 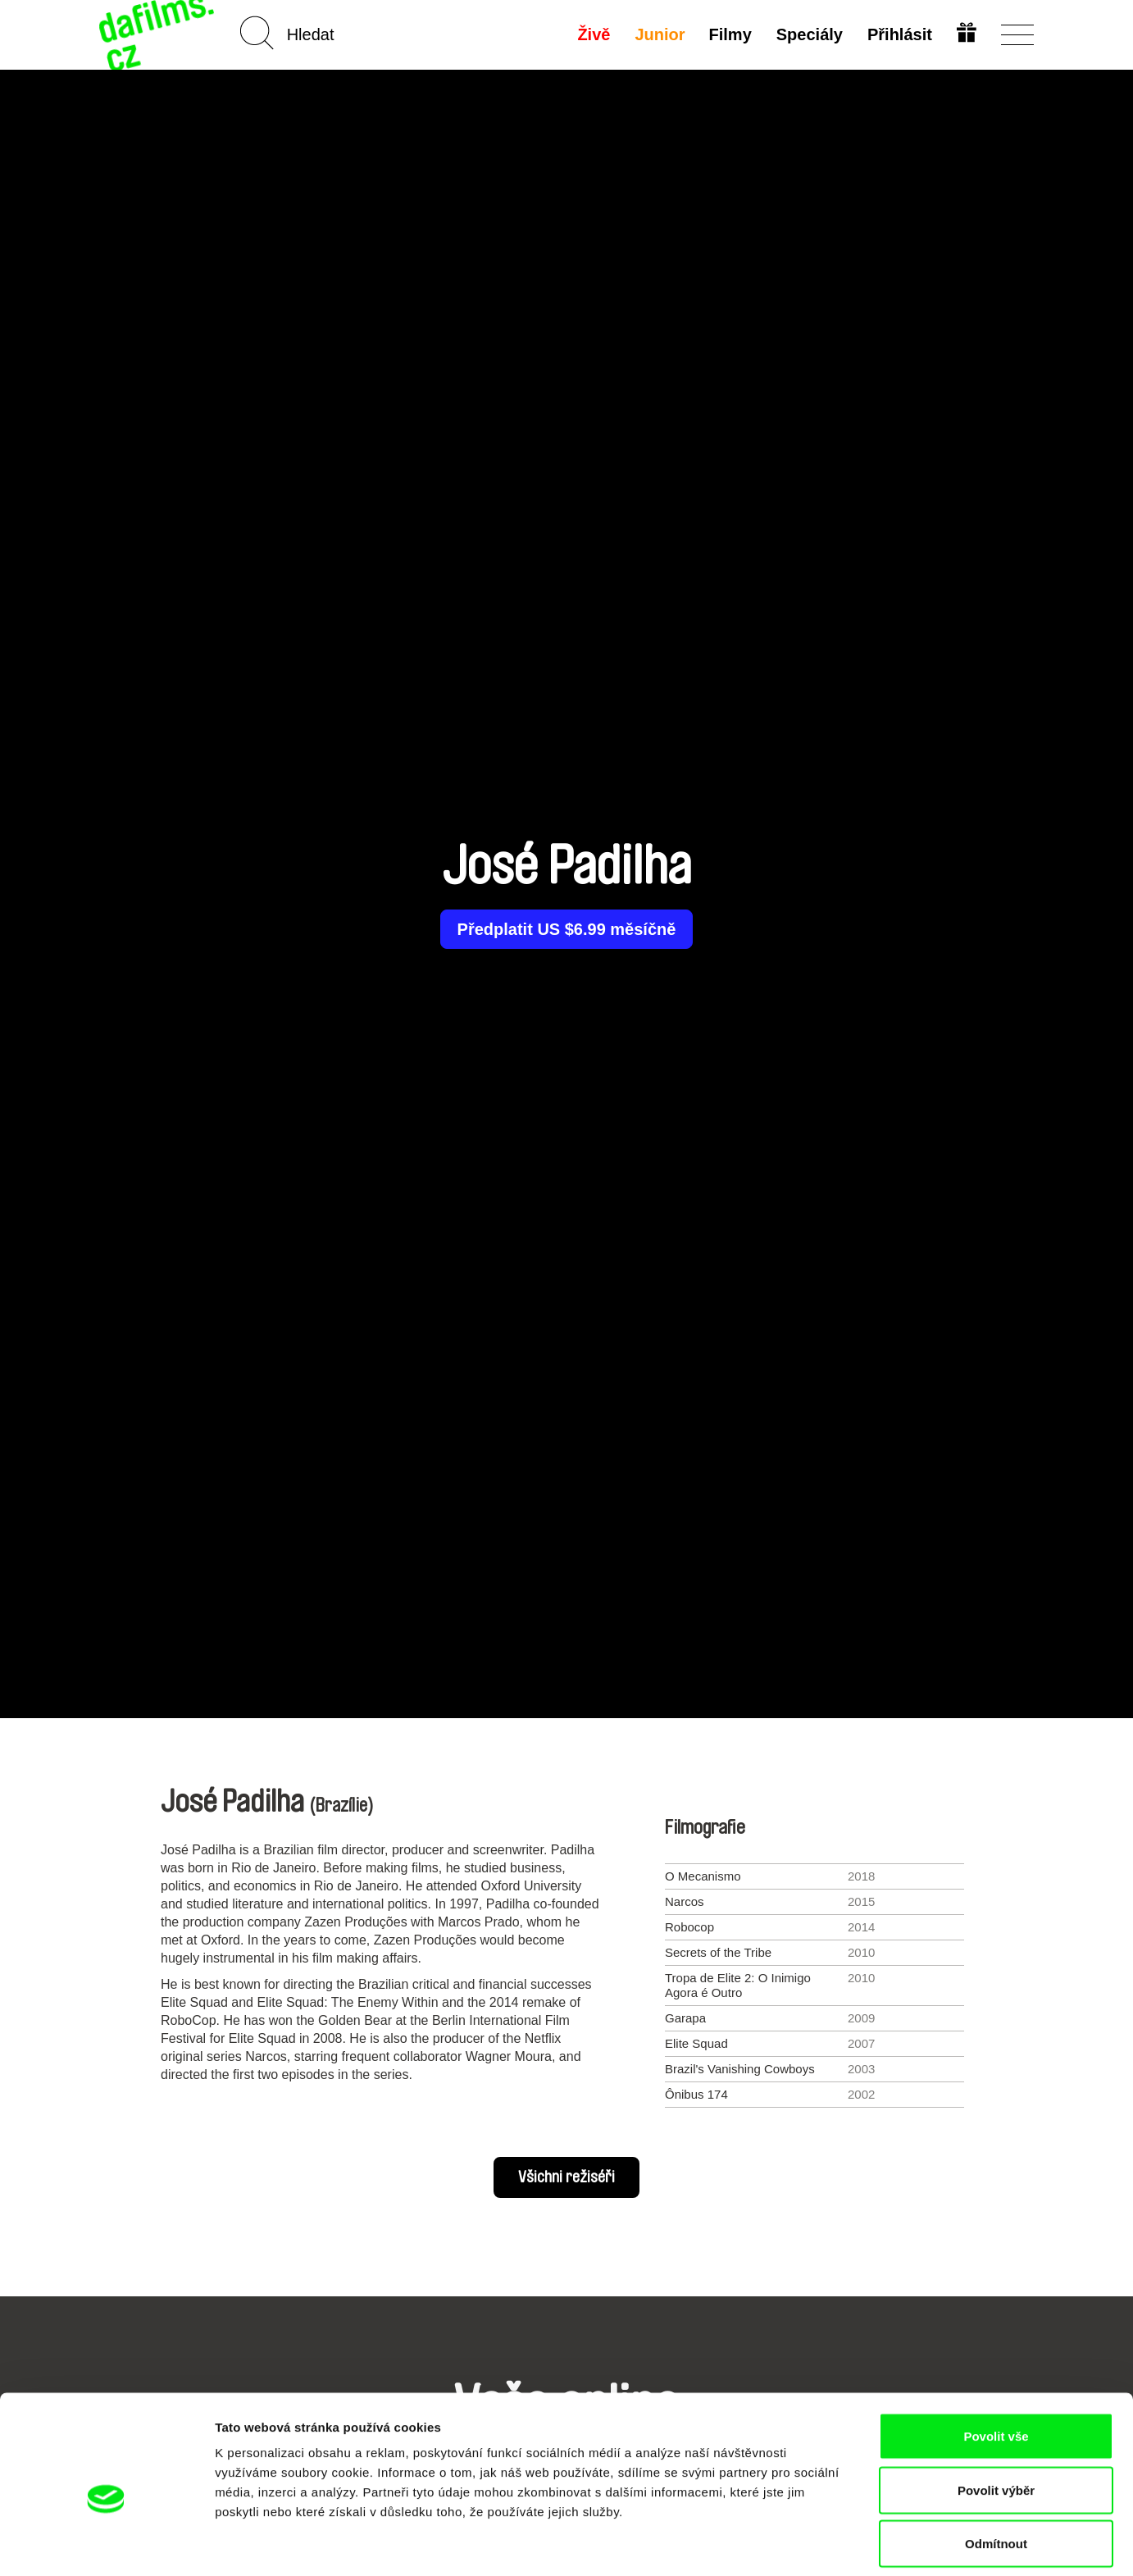 What do you see at coordinates (106, 2544) in the screenshot?
I see `[Cookiebot od Usercentrics - otevře se v novém okně]` at bounding box center [106, 2544].